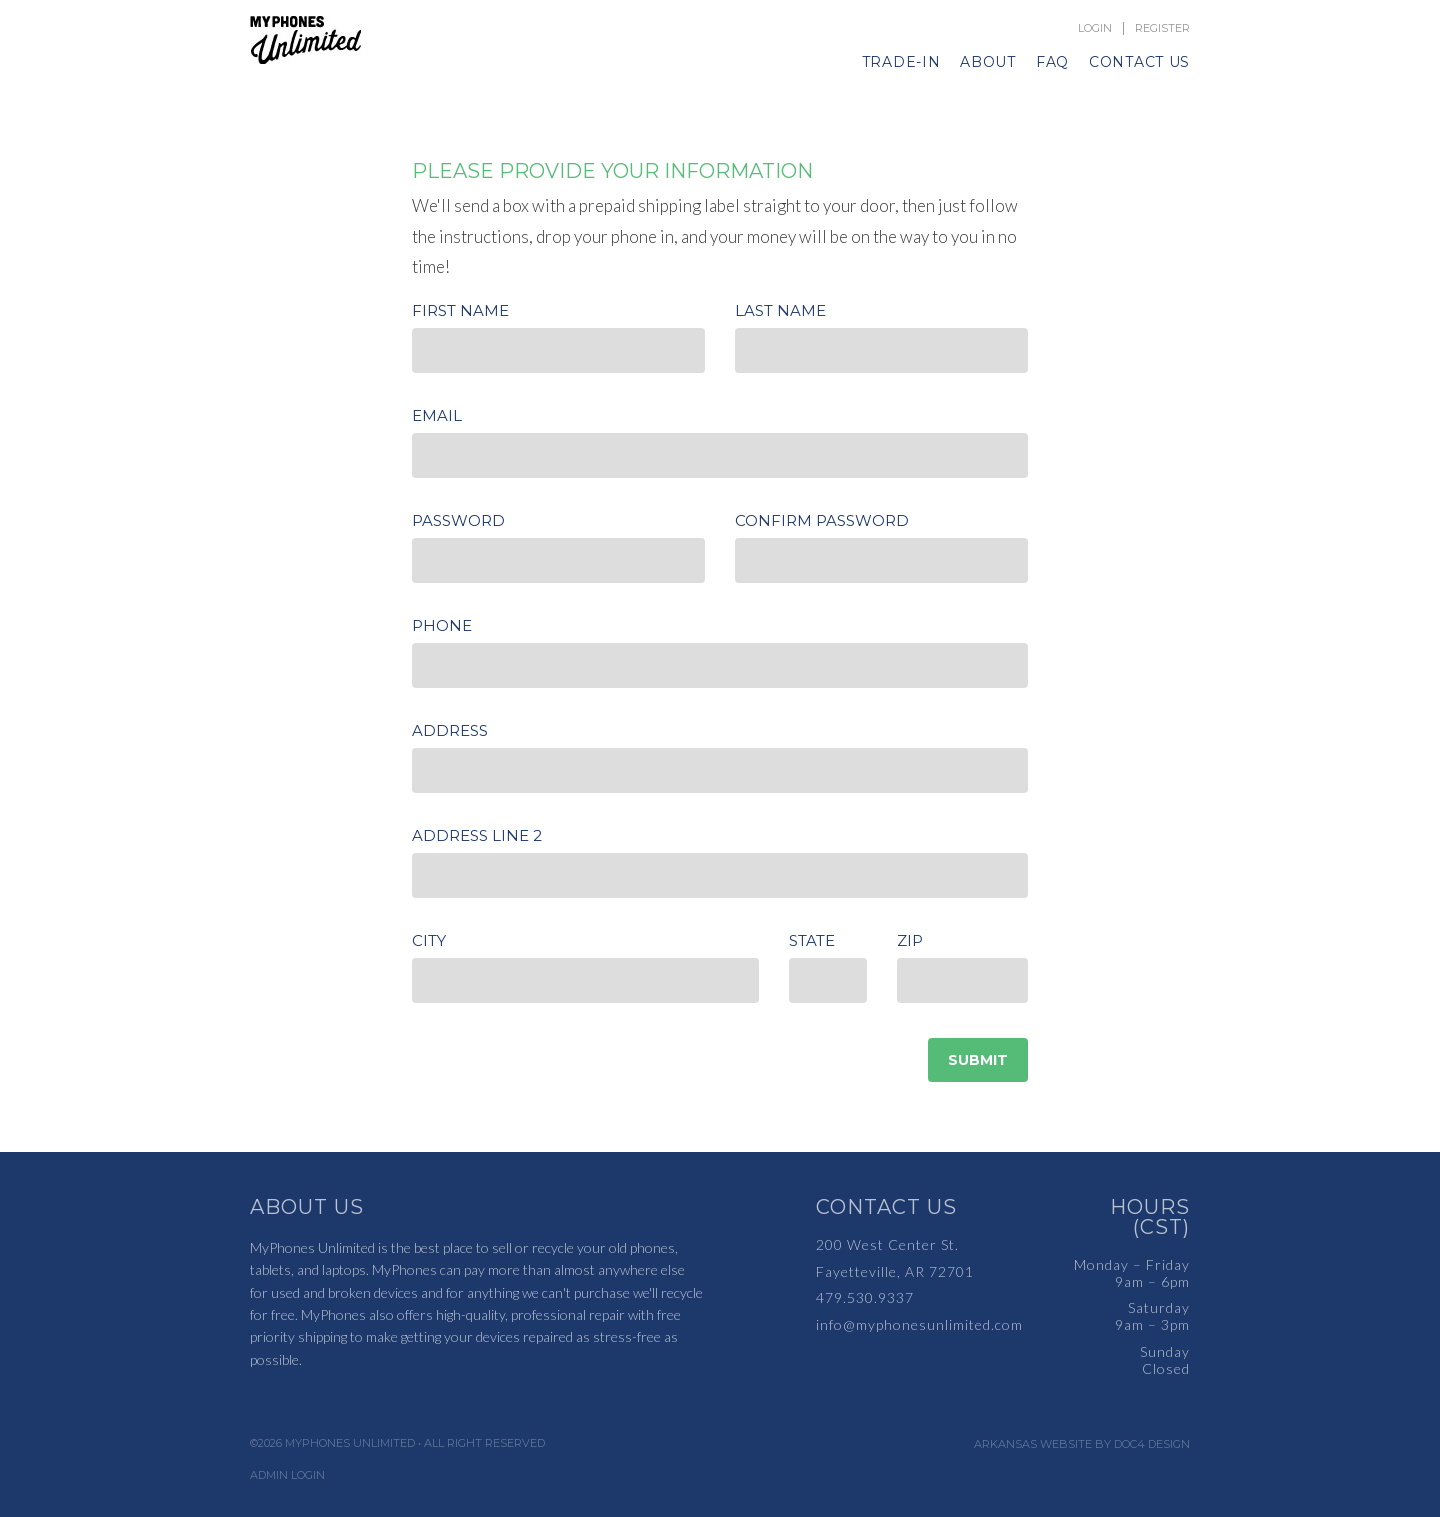 This screenshot has height=1517, width=1440. Describe the element at coordinates (458, 520) in the screenshot. I see `Password` at that location.